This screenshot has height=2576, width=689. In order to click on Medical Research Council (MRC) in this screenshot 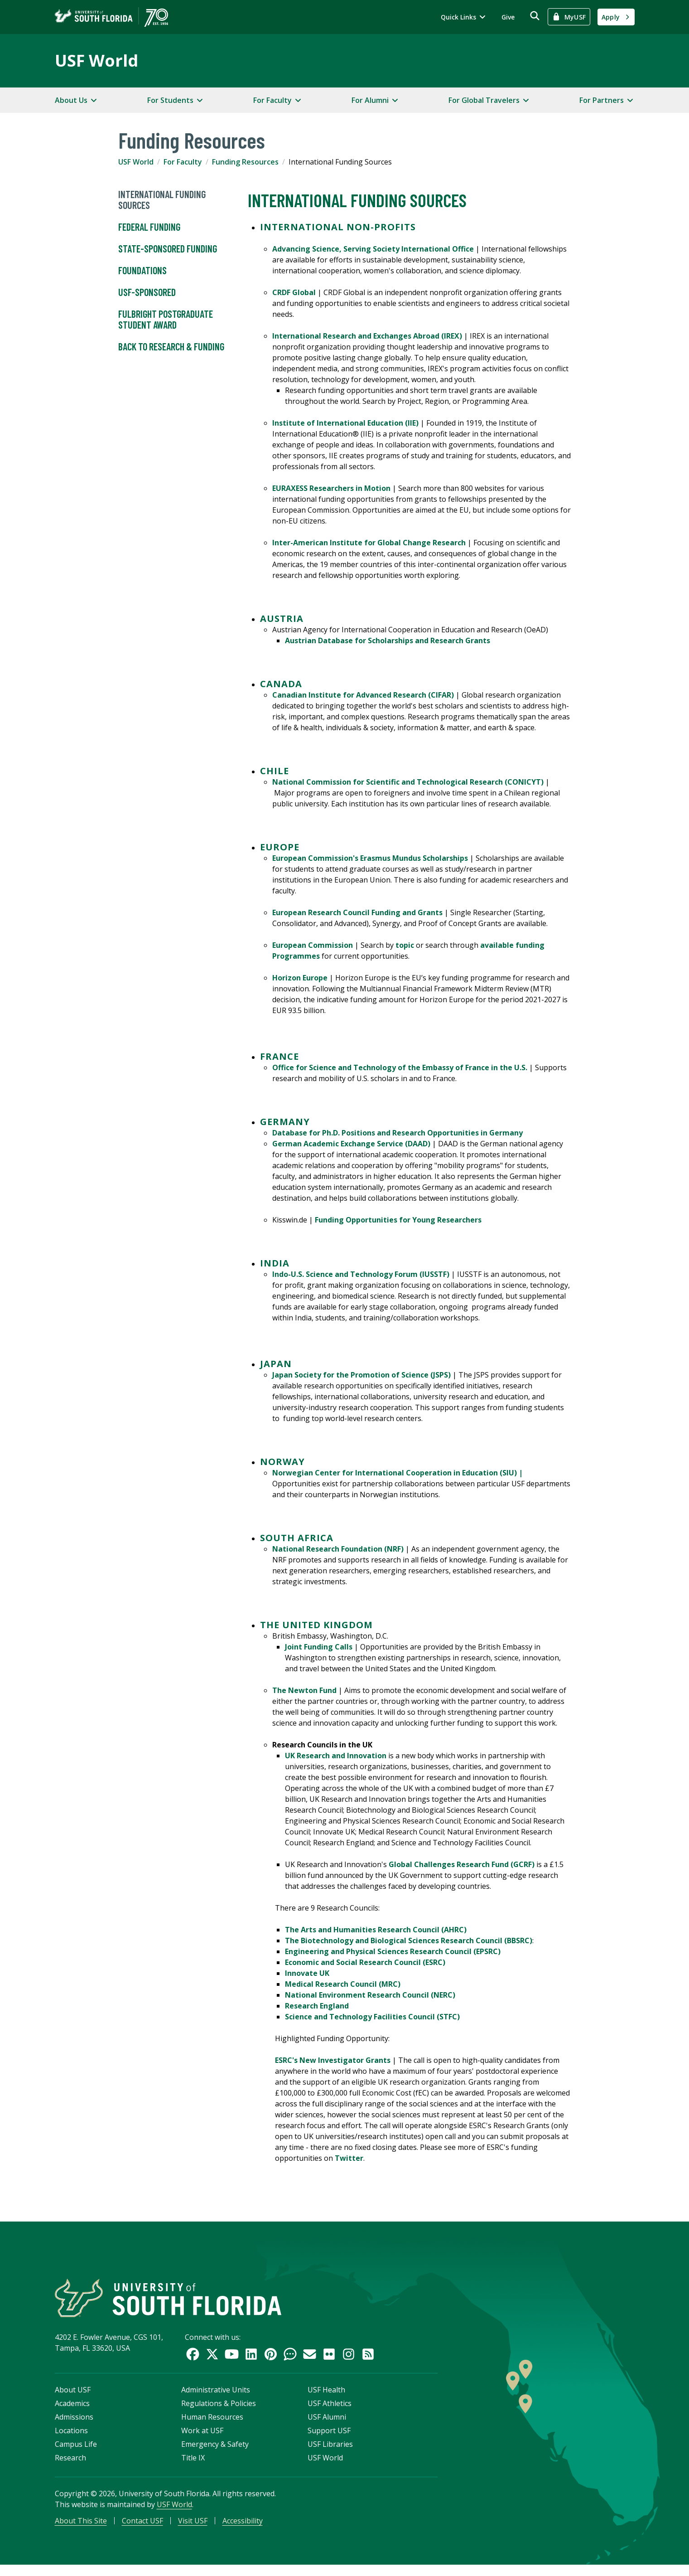, I will do `click(342, 1984)`.